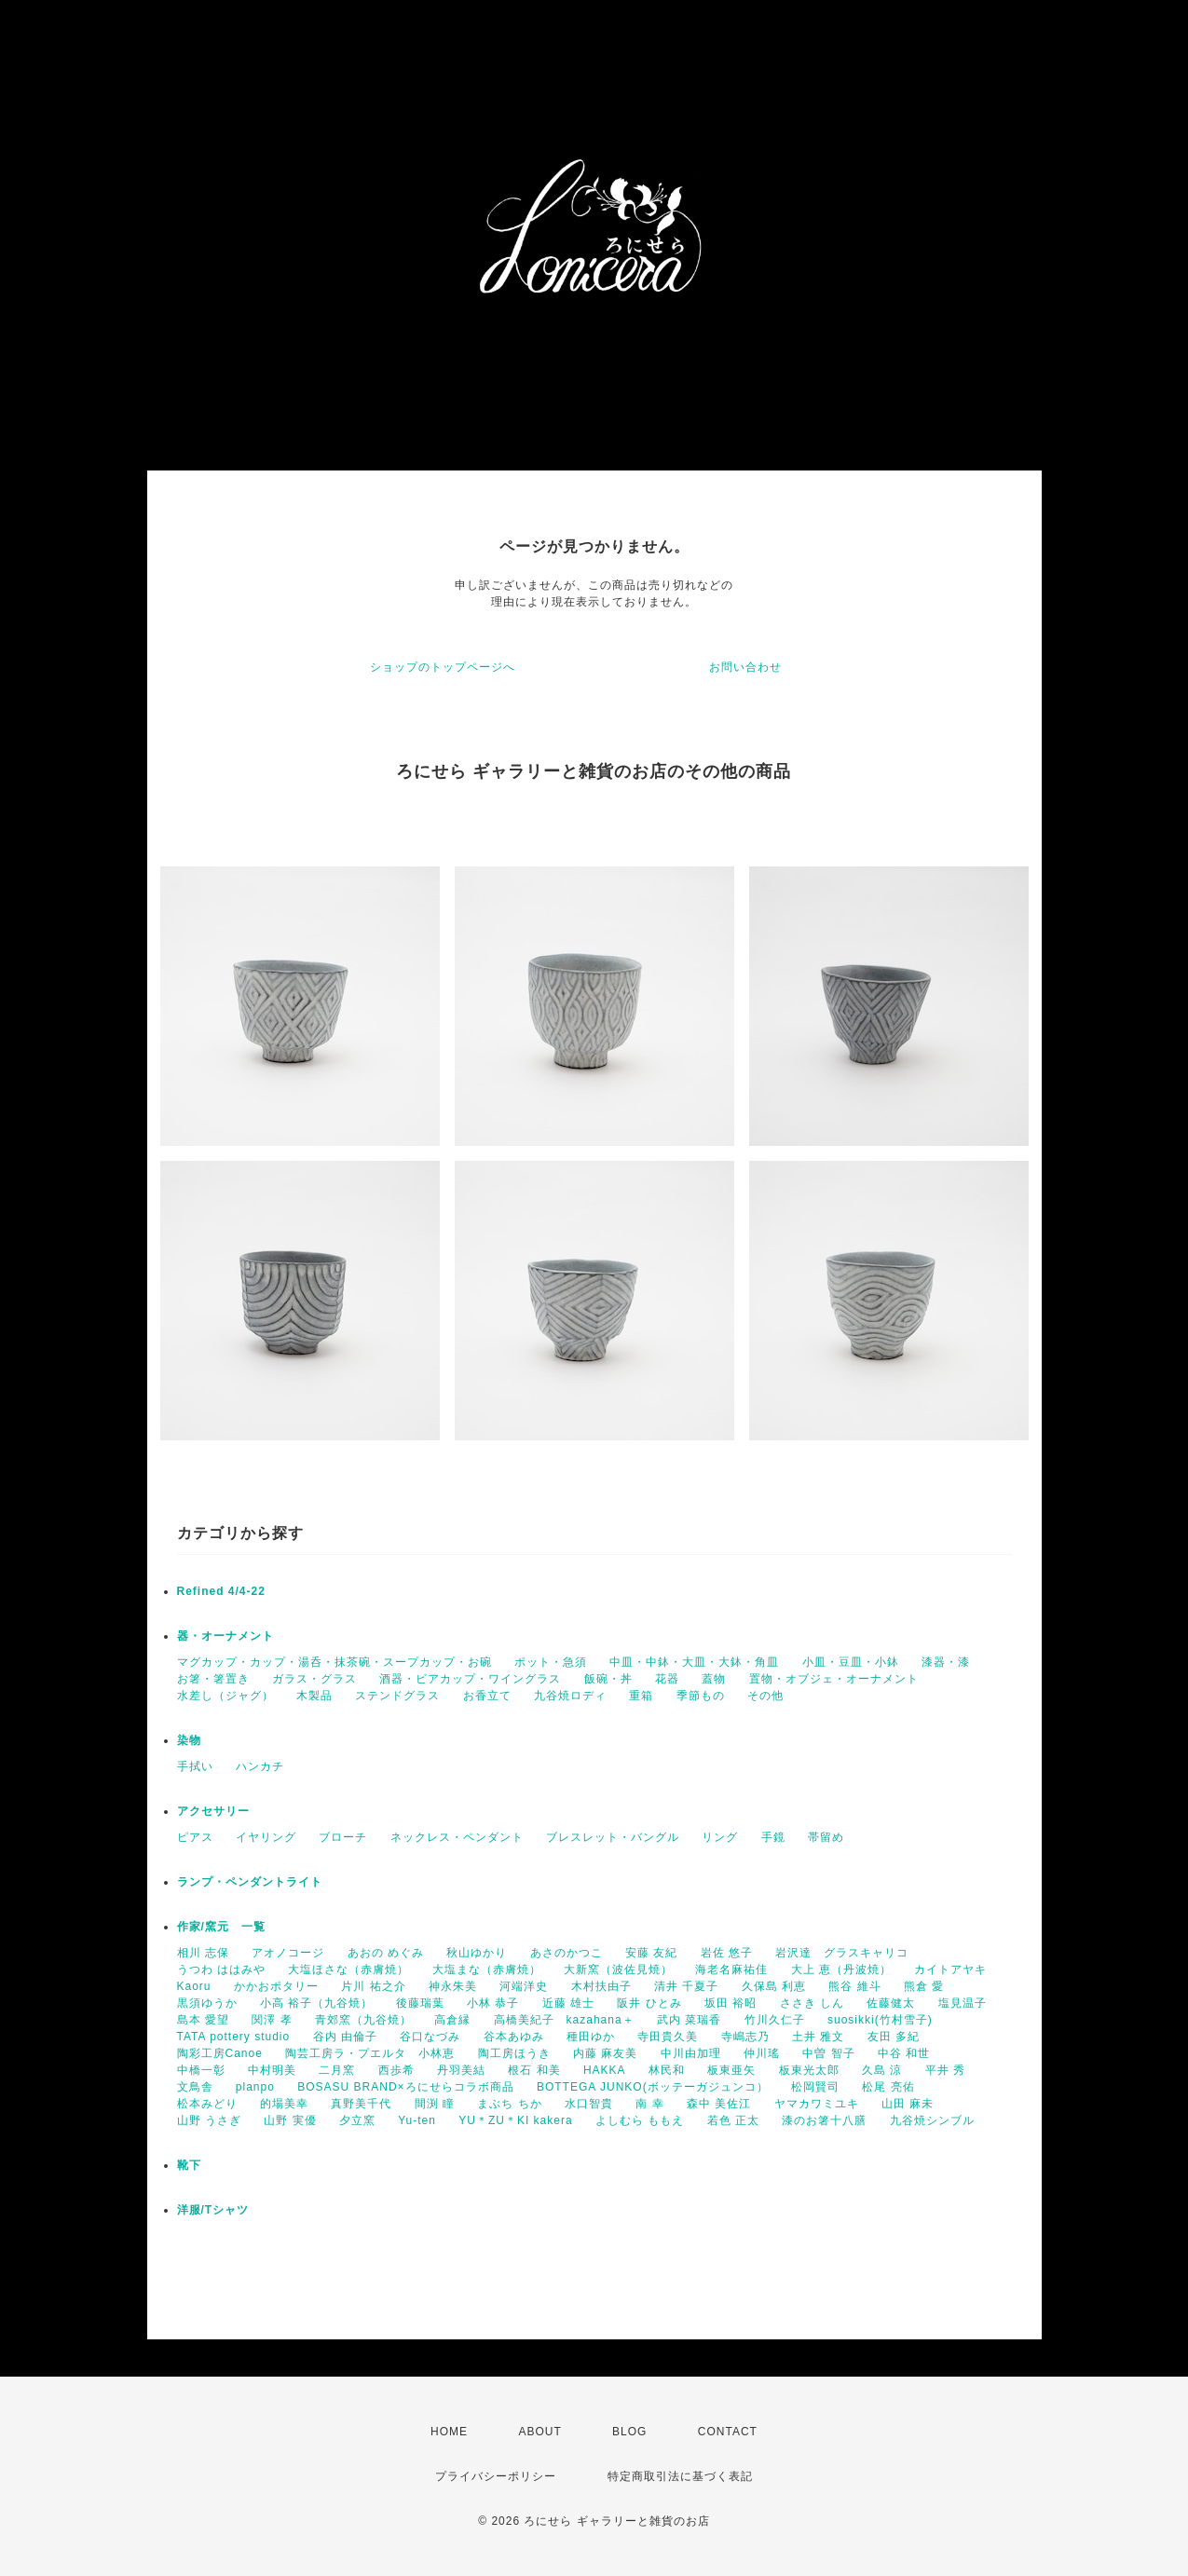 The height and width of the screenshot is (2576, 1188). I want to click on 海老名麻祐佳, so click(731, 1969).